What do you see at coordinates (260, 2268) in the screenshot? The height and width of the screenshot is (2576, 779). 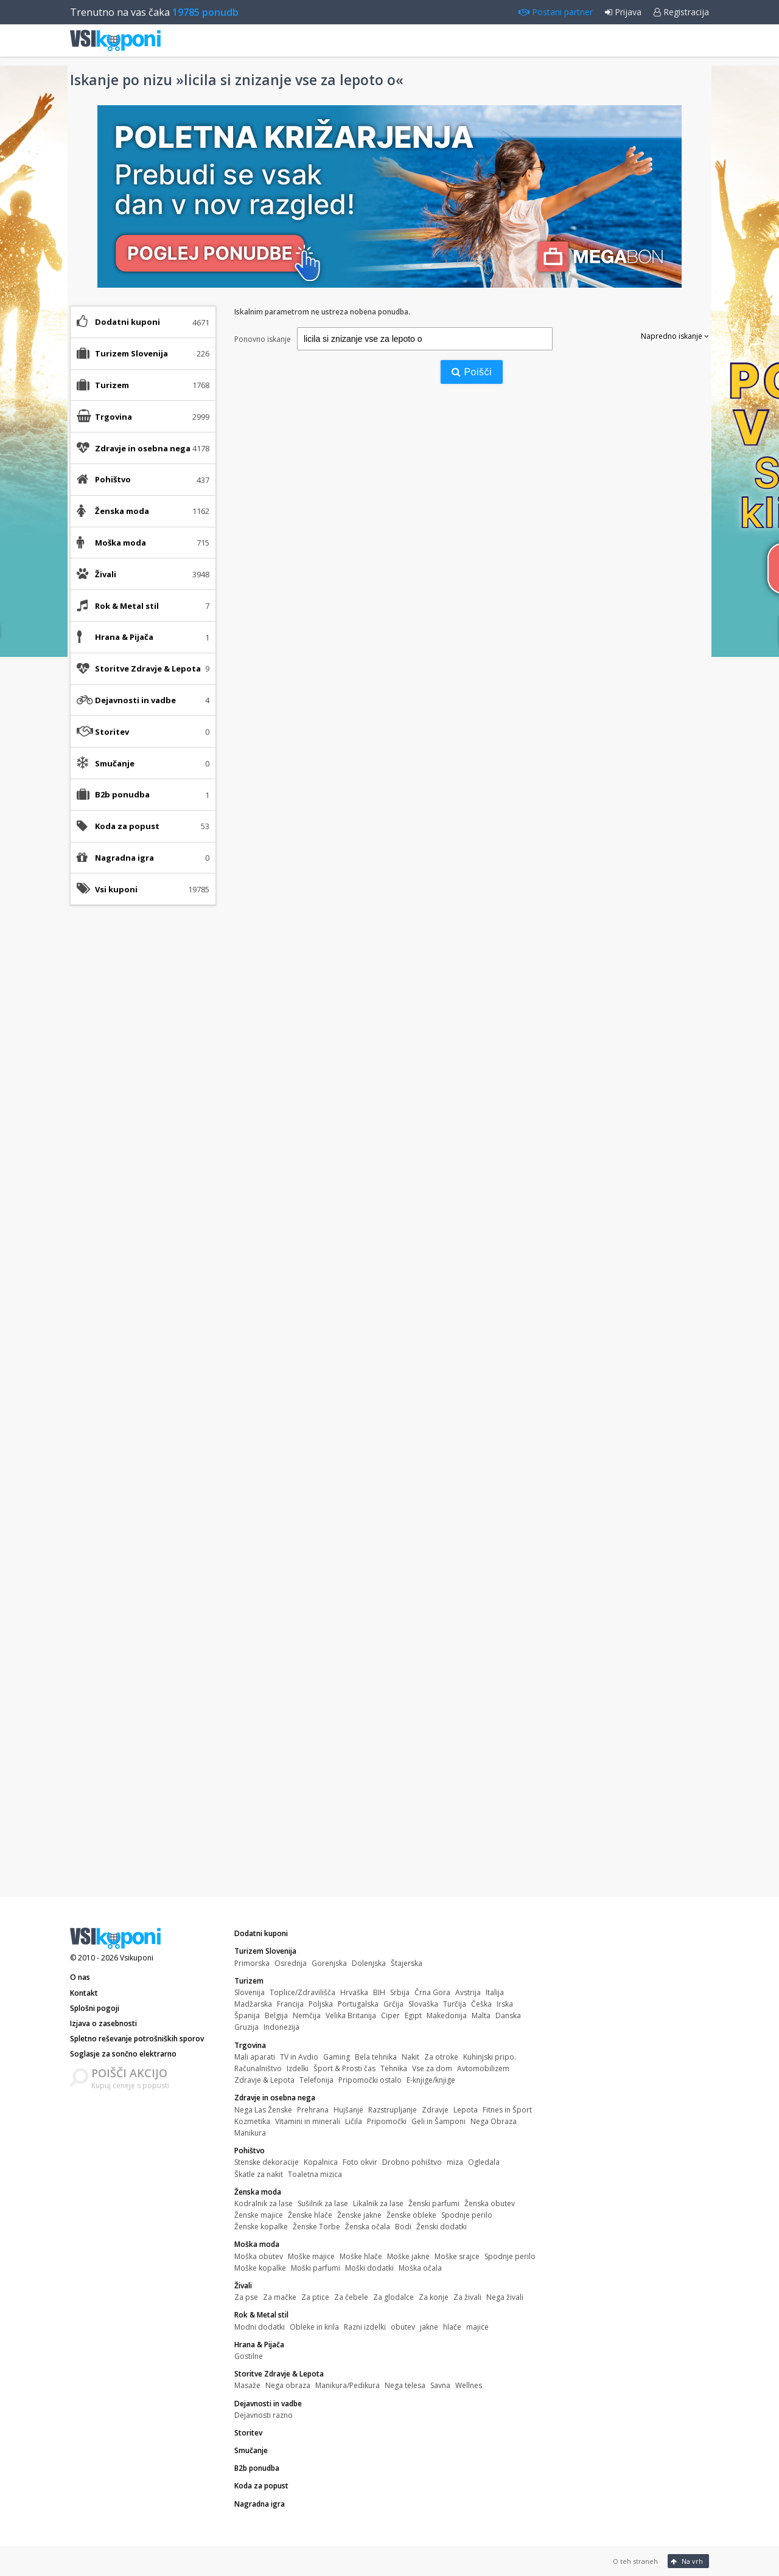 I see `Moške kopalke` at bounding box center [260, 2268].